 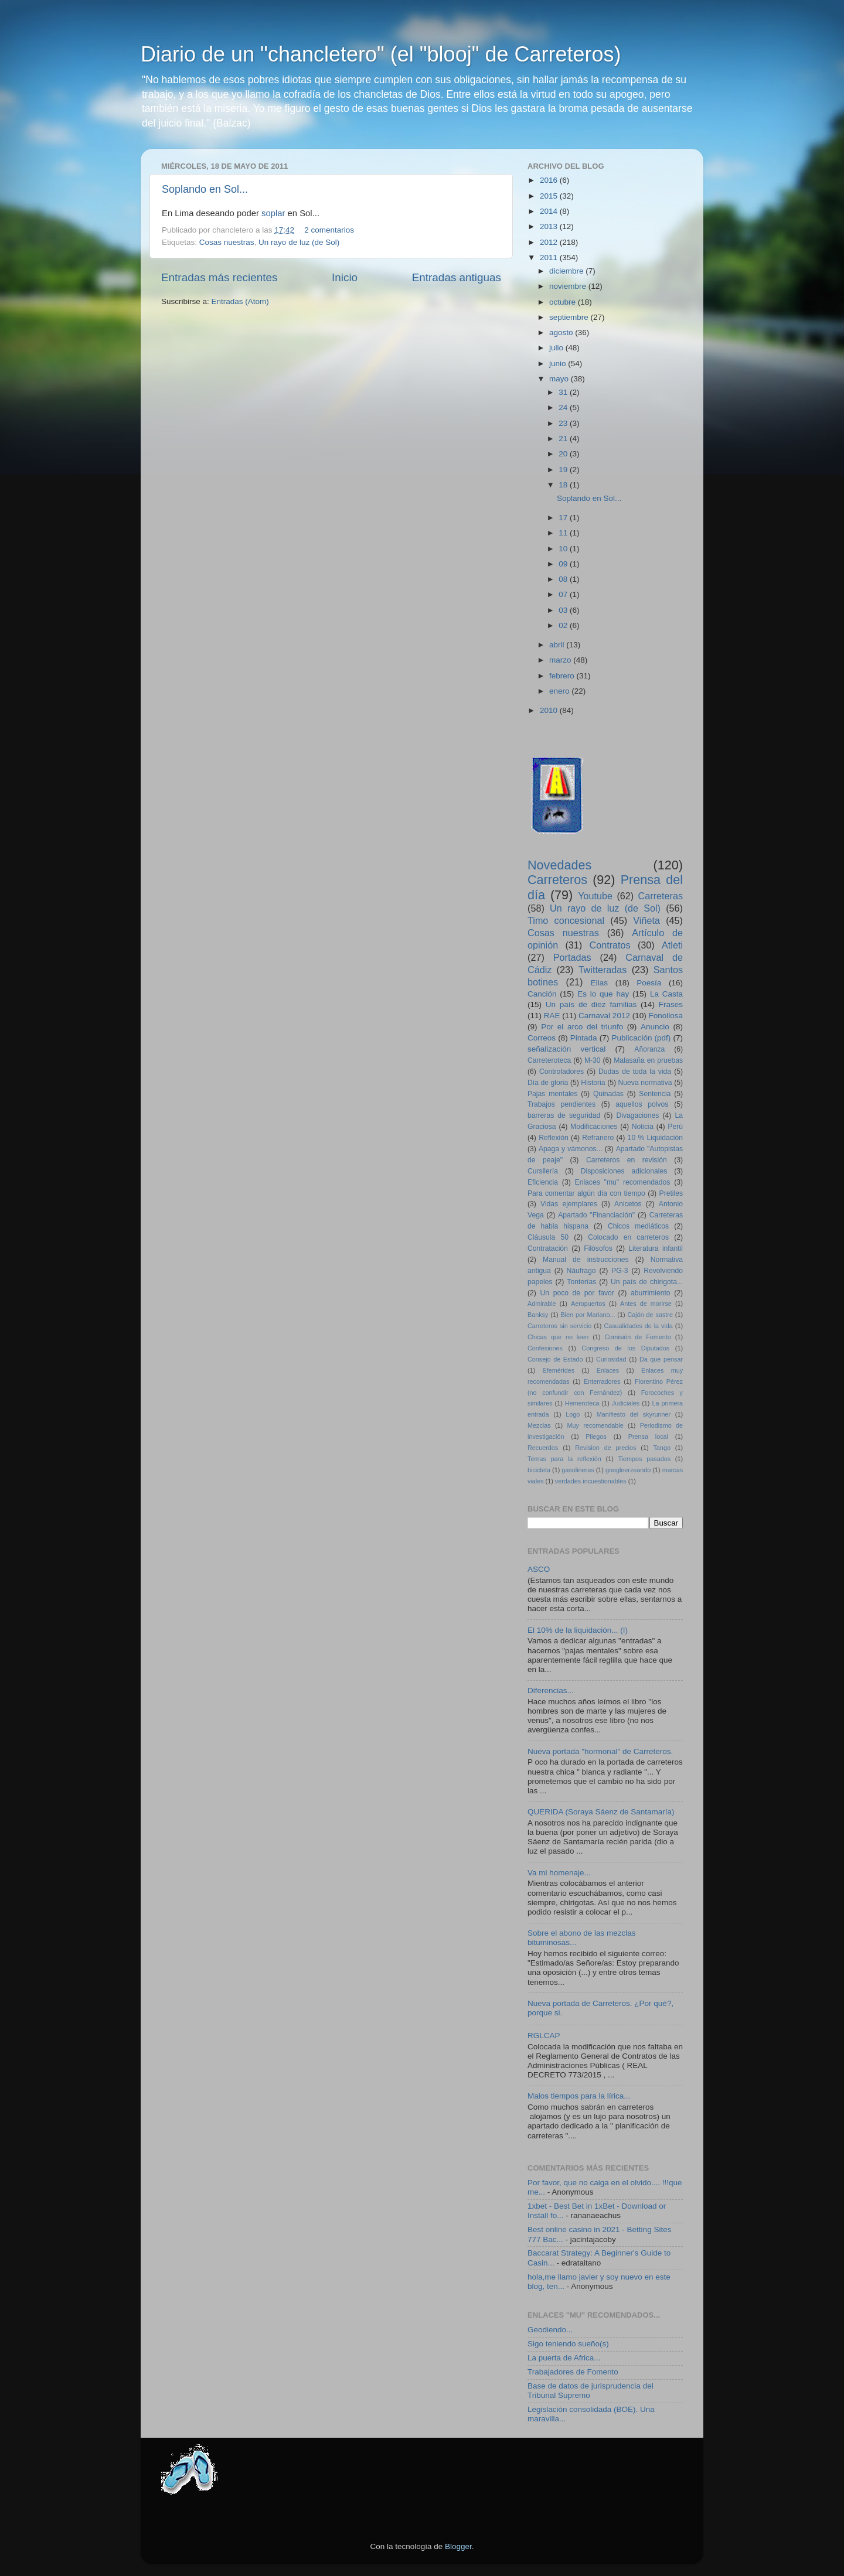 What do you see at coordinates (560, 378) in the screenshot?
I see `mayo` at bounding box center [560, 378].